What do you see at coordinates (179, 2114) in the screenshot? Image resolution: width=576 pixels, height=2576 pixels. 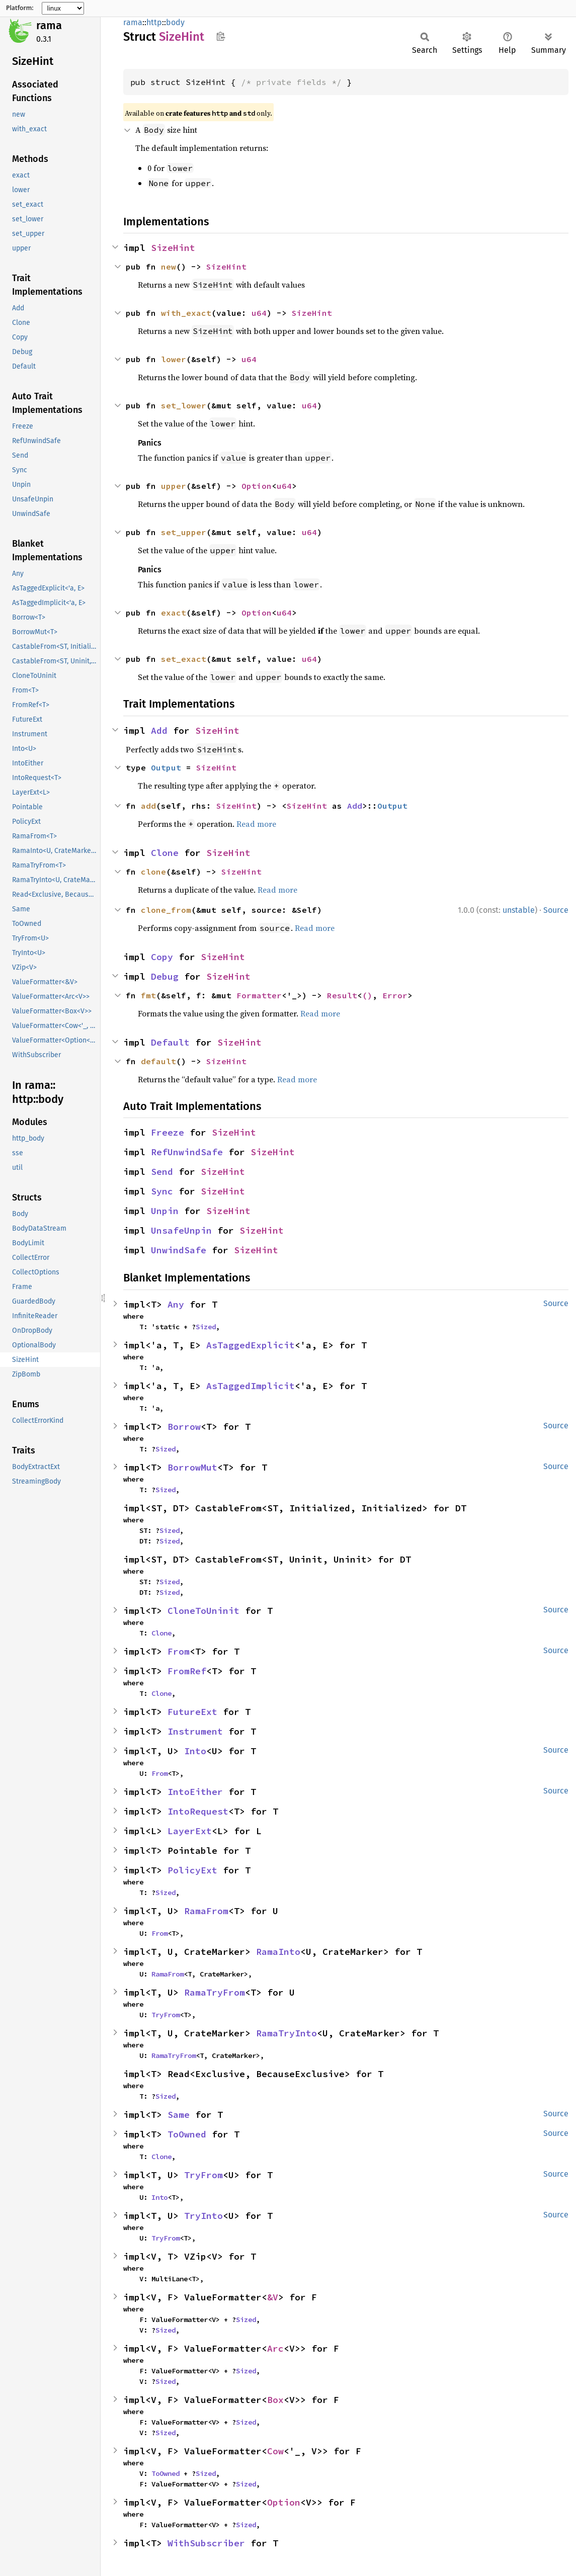 I see `Same` at bounding box center [179, 2114].